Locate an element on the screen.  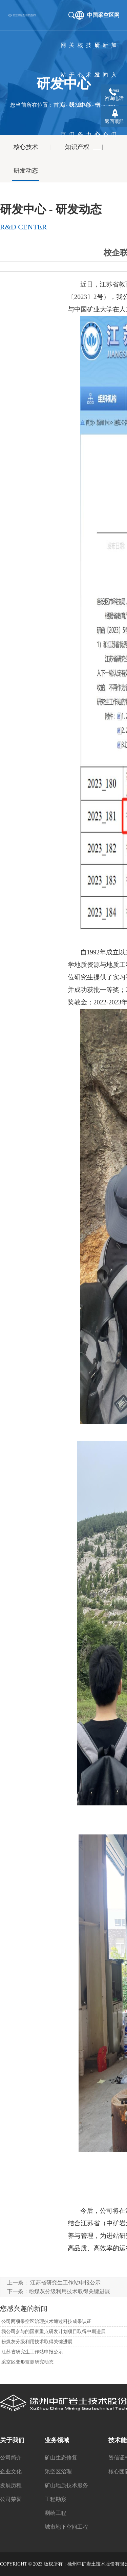
测绘工程 is located at coordinates (55, 2513).